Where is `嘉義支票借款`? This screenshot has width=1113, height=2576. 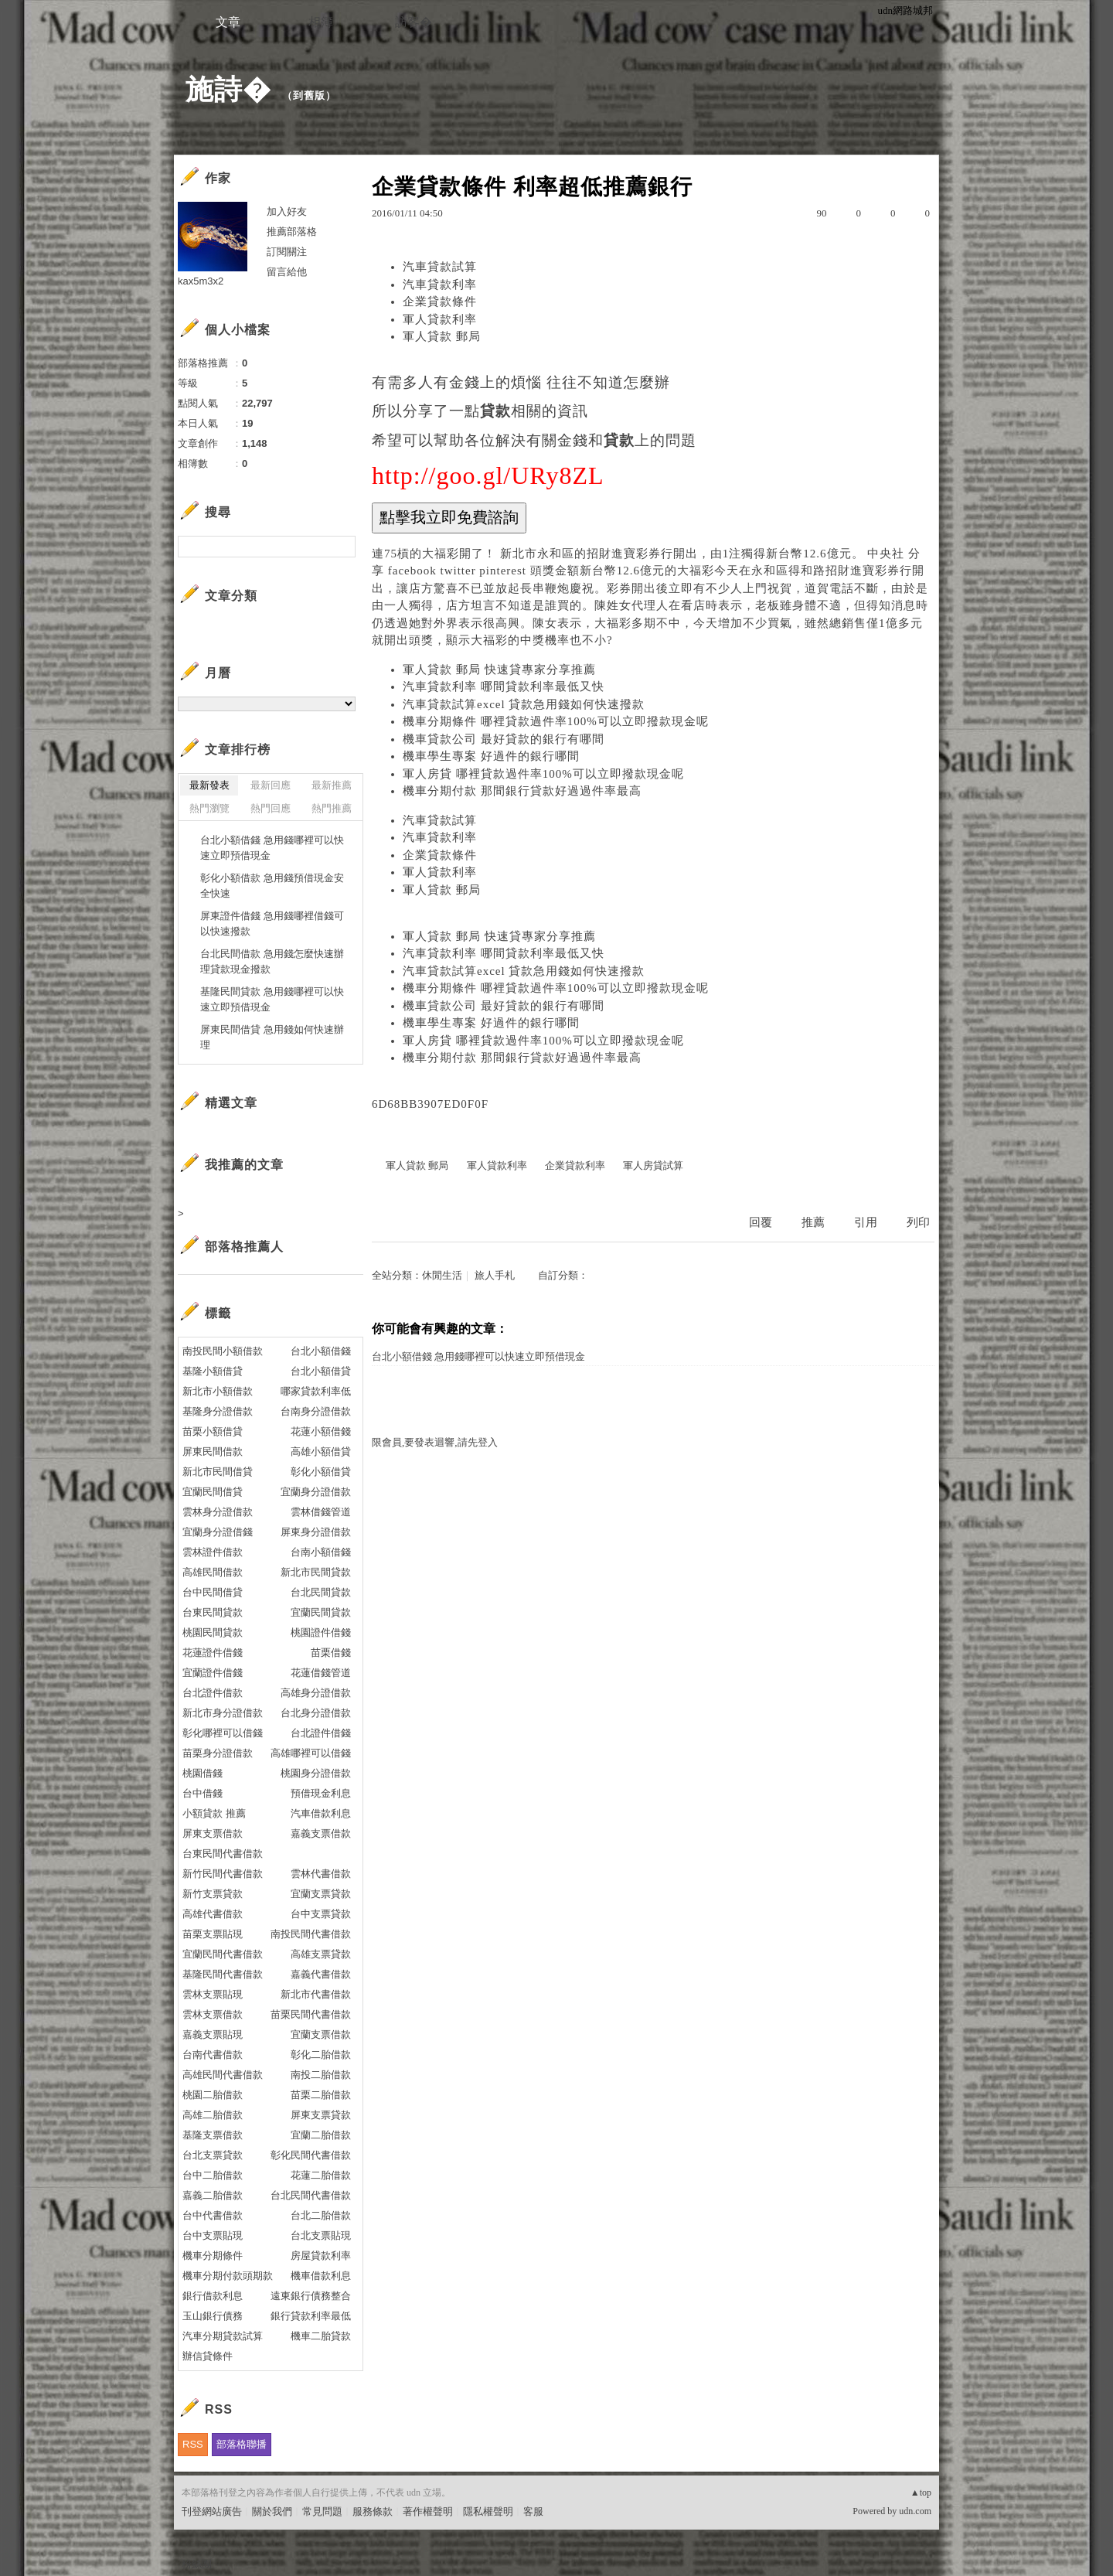 嘉義支票借款 is located at coordinates (321, 1833).